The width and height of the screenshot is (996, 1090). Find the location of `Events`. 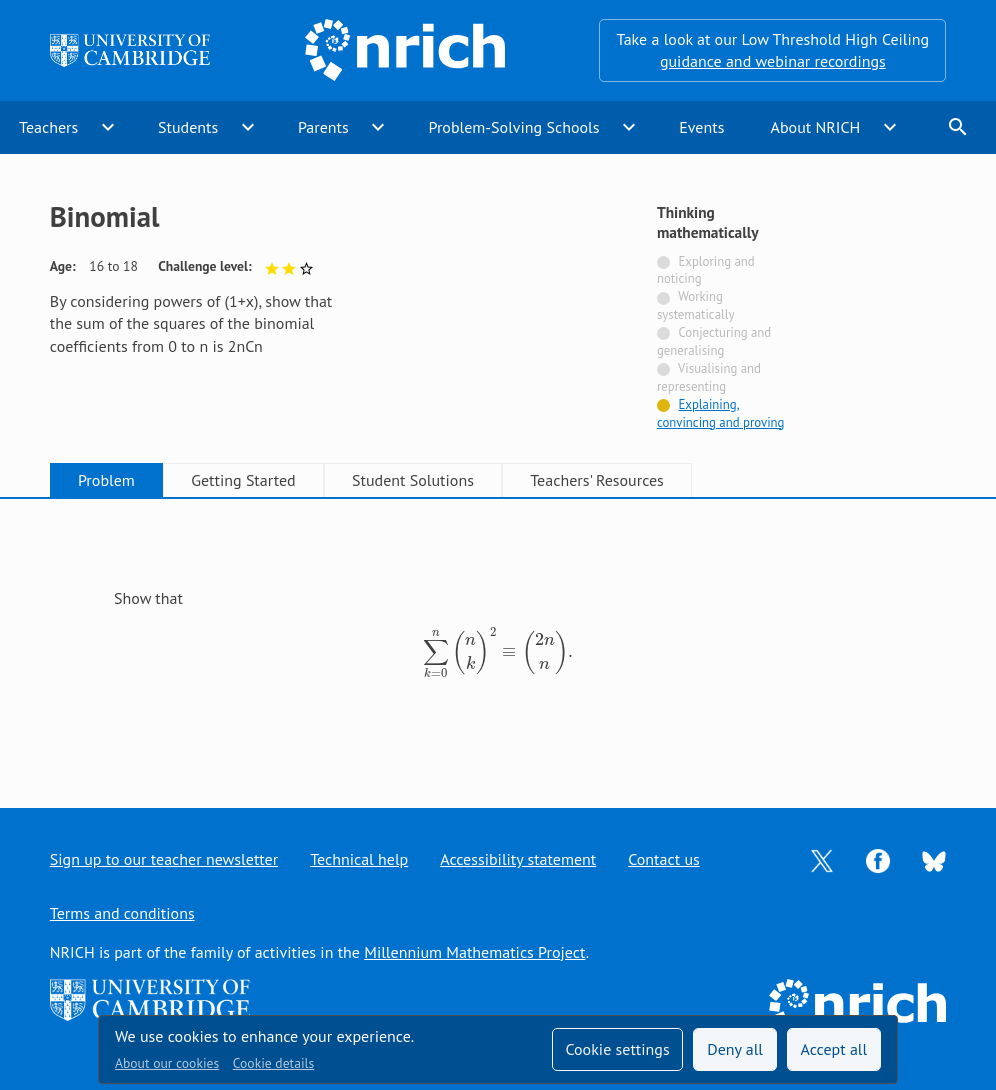

Events is located at coordinates (701, 127).